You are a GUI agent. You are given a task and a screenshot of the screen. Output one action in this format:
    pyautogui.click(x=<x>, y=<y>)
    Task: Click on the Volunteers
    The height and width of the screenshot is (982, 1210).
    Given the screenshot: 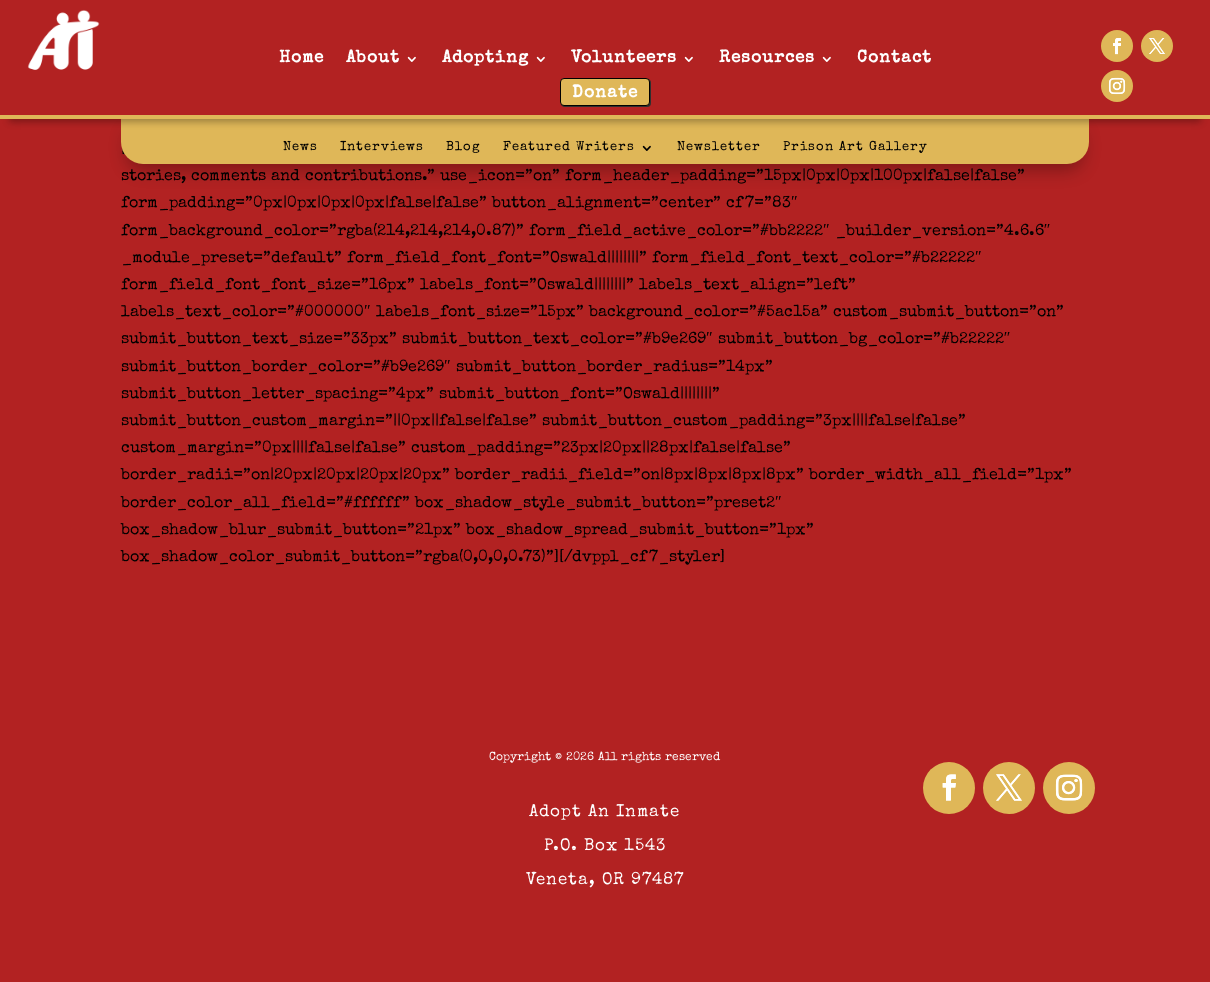 What is the action you would take?
    pyautogui.click(x=624, y=58)
    